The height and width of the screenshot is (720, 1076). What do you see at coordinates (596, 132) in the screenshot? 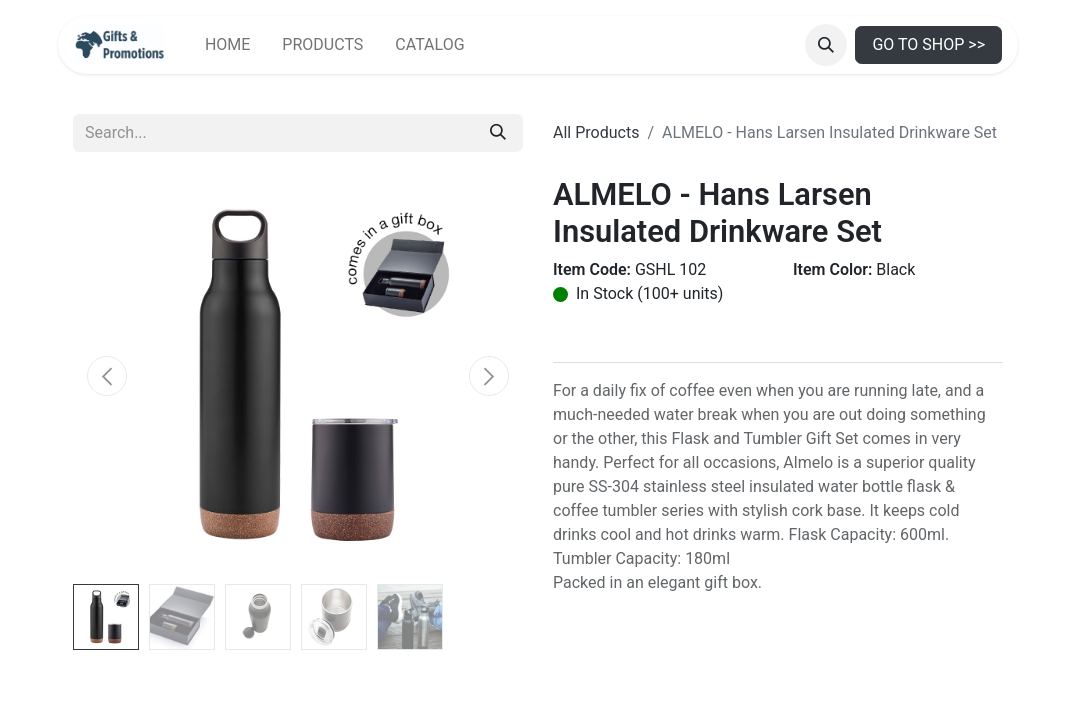
I see `All Products` at bounding box center [596, 132].